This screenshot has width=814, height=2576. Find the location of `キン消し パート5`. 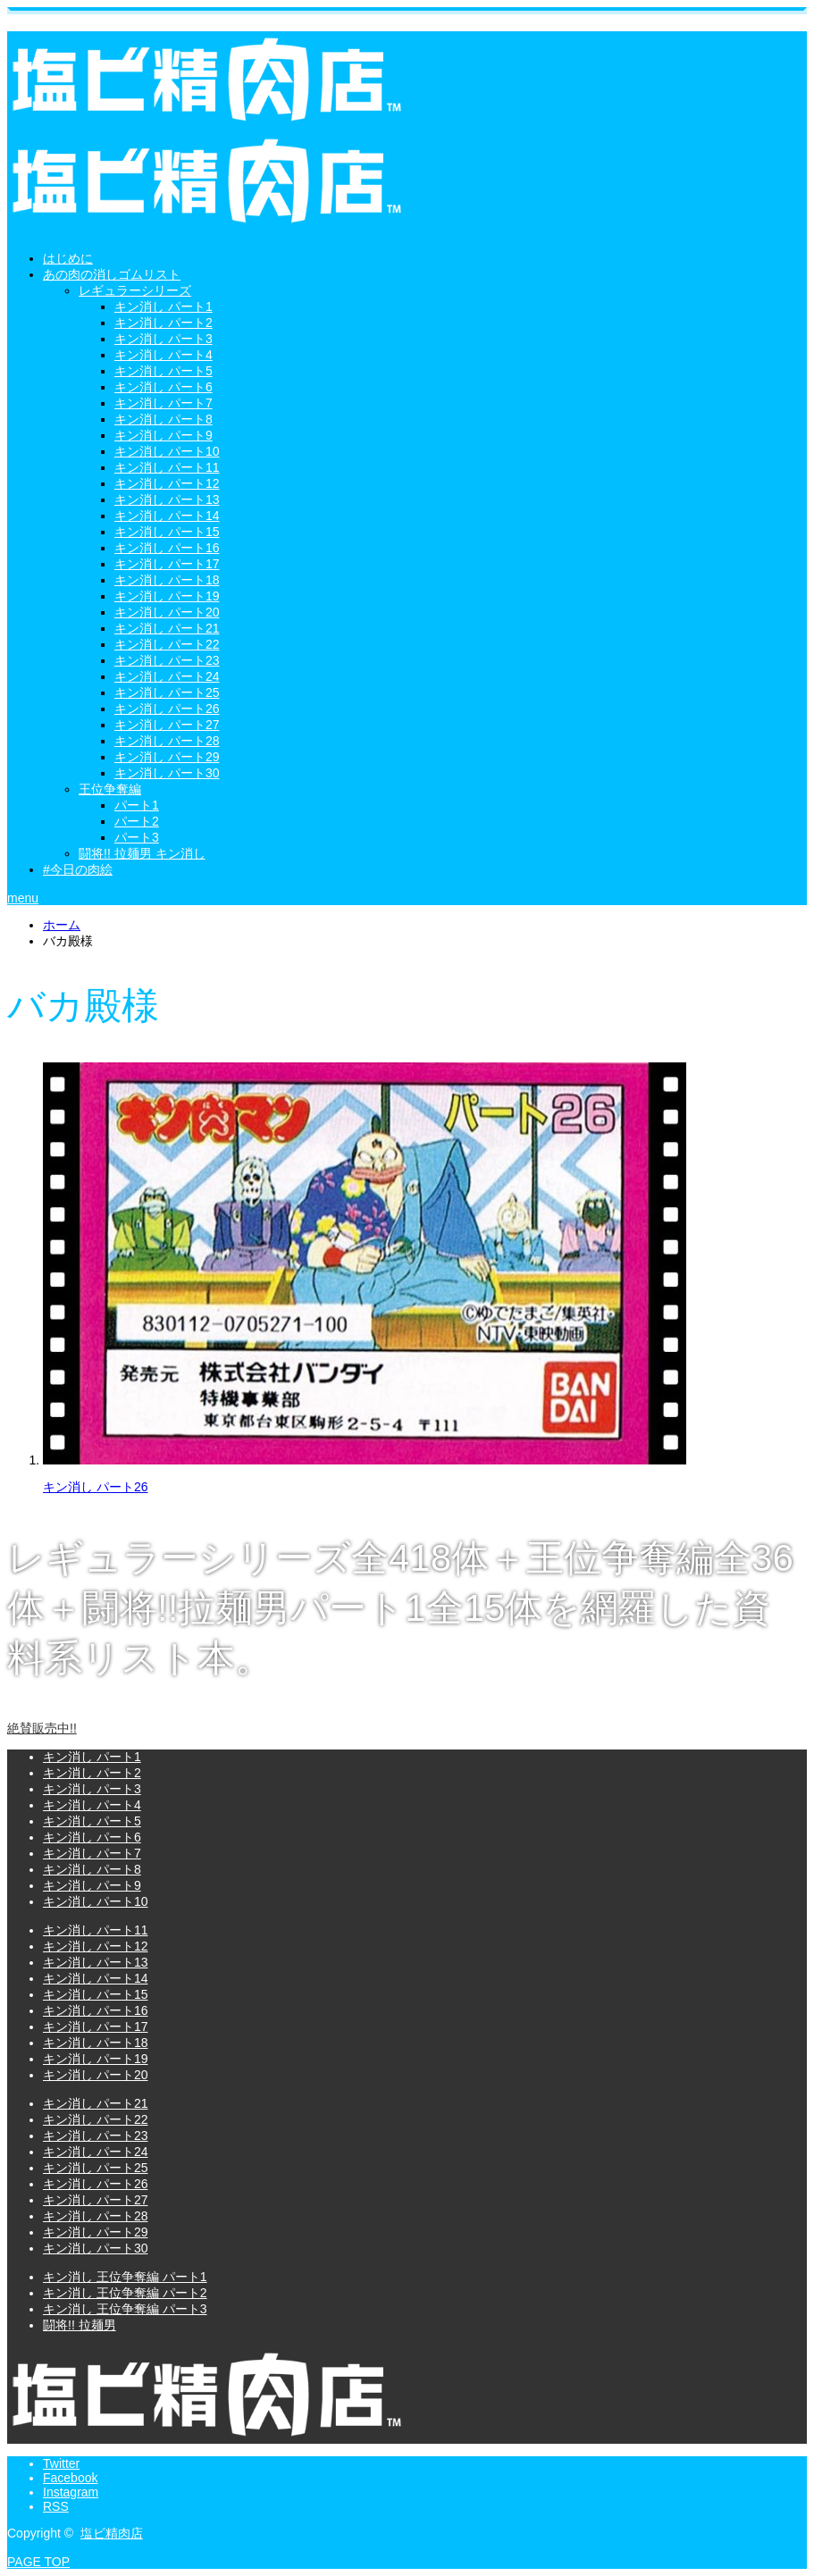

キン消し パート5 is located at coordinates (163, 371).